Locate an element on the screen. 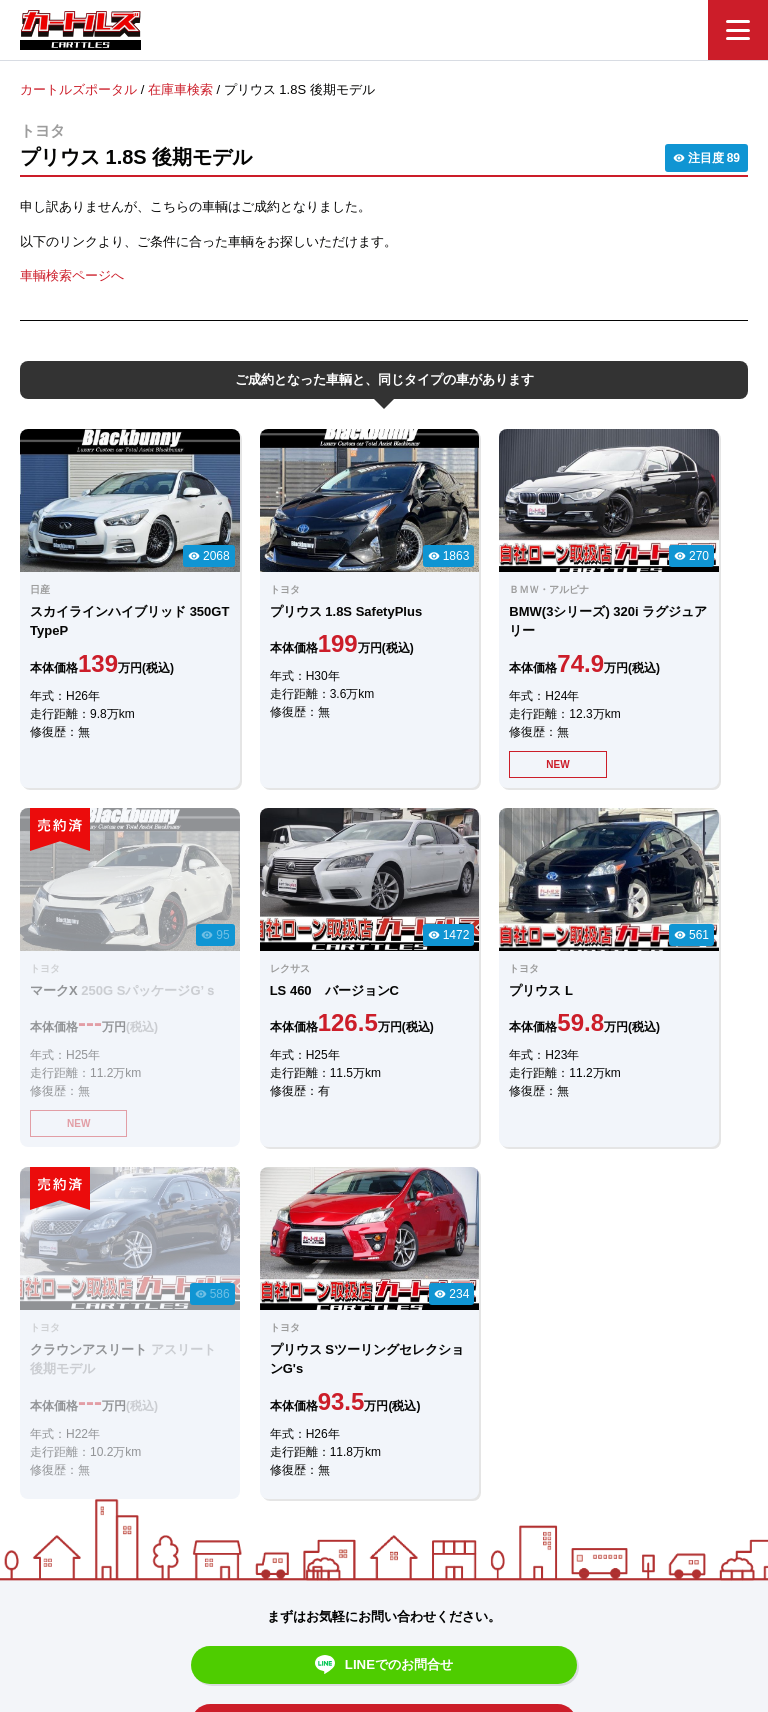 The height and width of the screenshot is (1712, 768). 店舗一覧 is located at coordinates (484, 1598).